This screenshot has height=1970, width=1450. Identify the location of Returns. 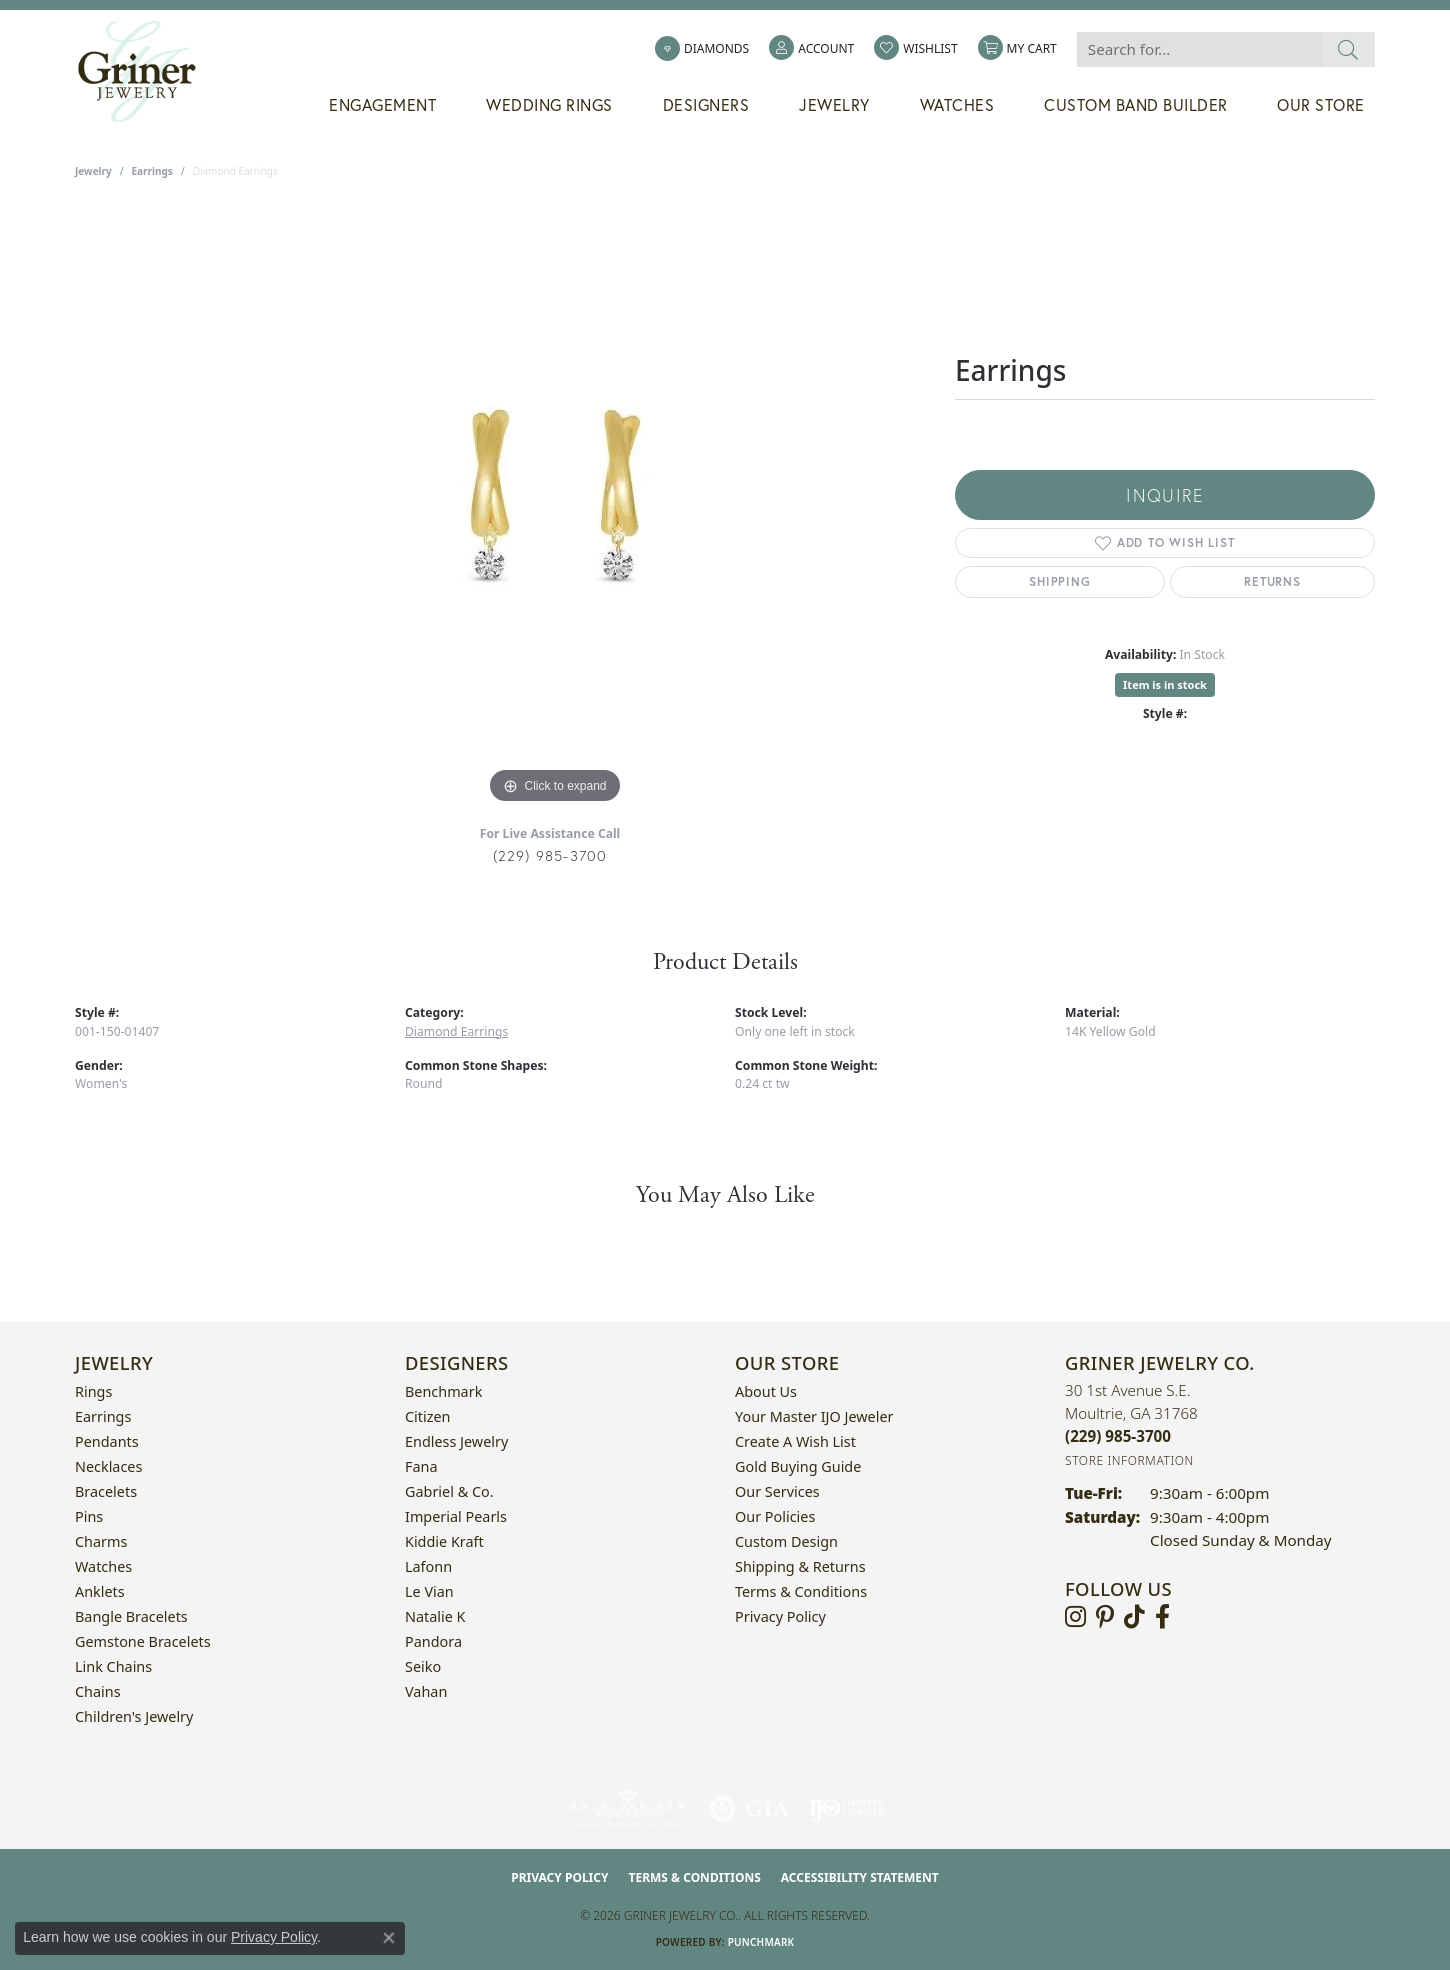
(1272, 581).